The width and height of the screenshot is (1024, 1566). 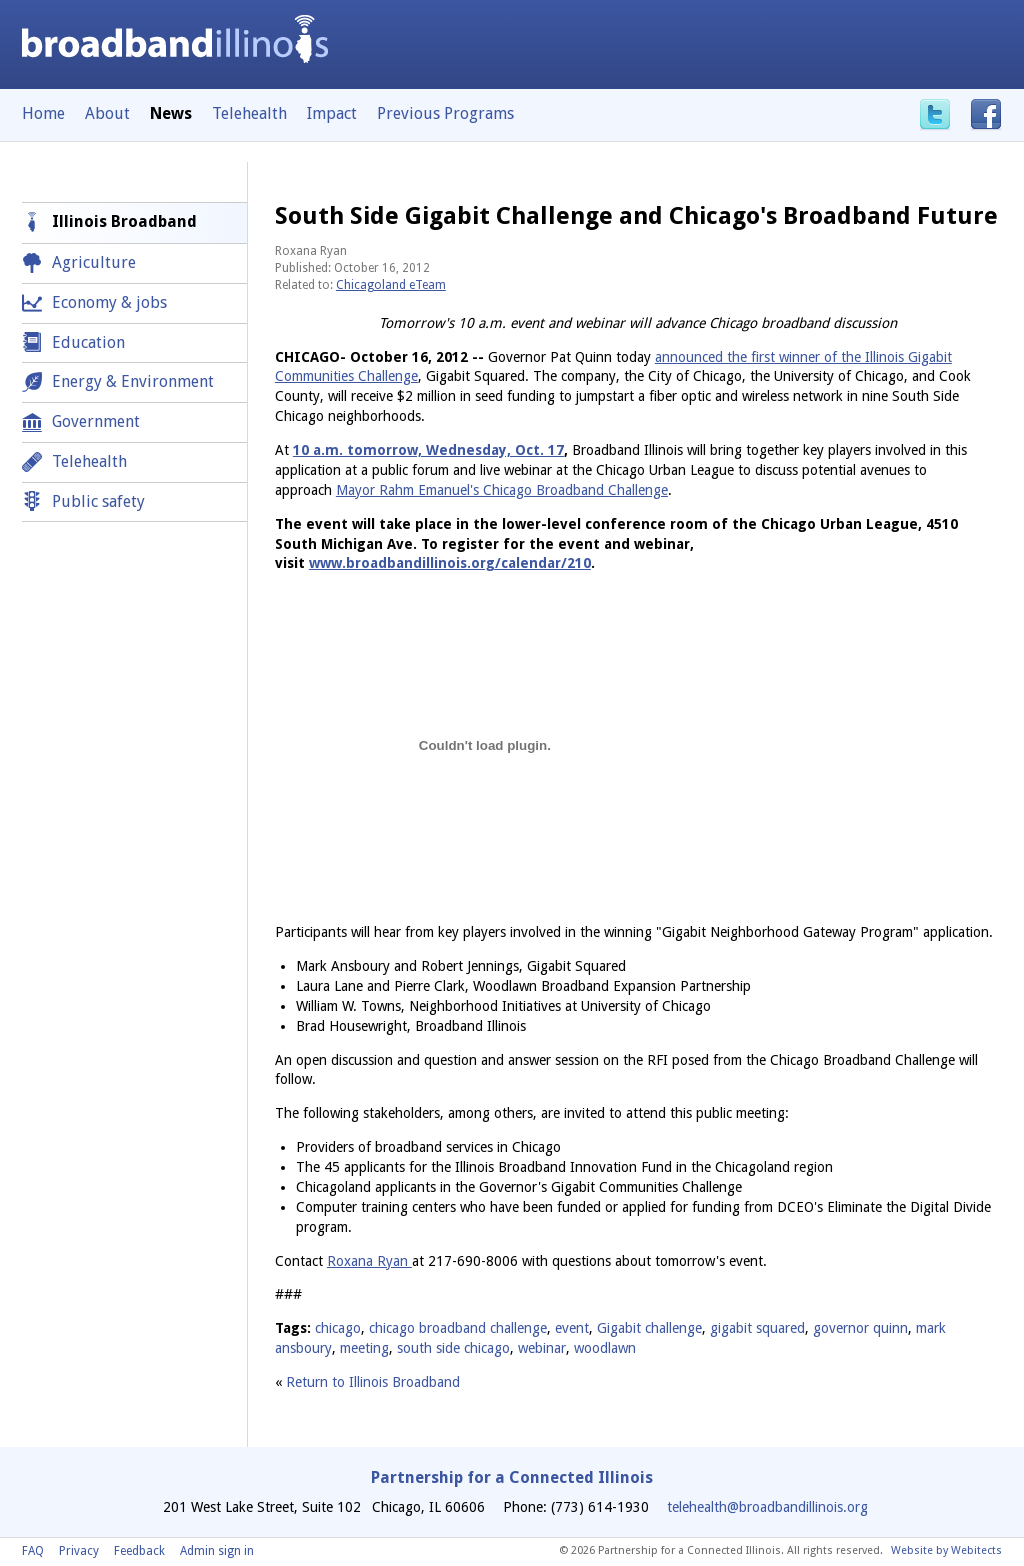 I want to click on Home, so click(x=43, y=113).